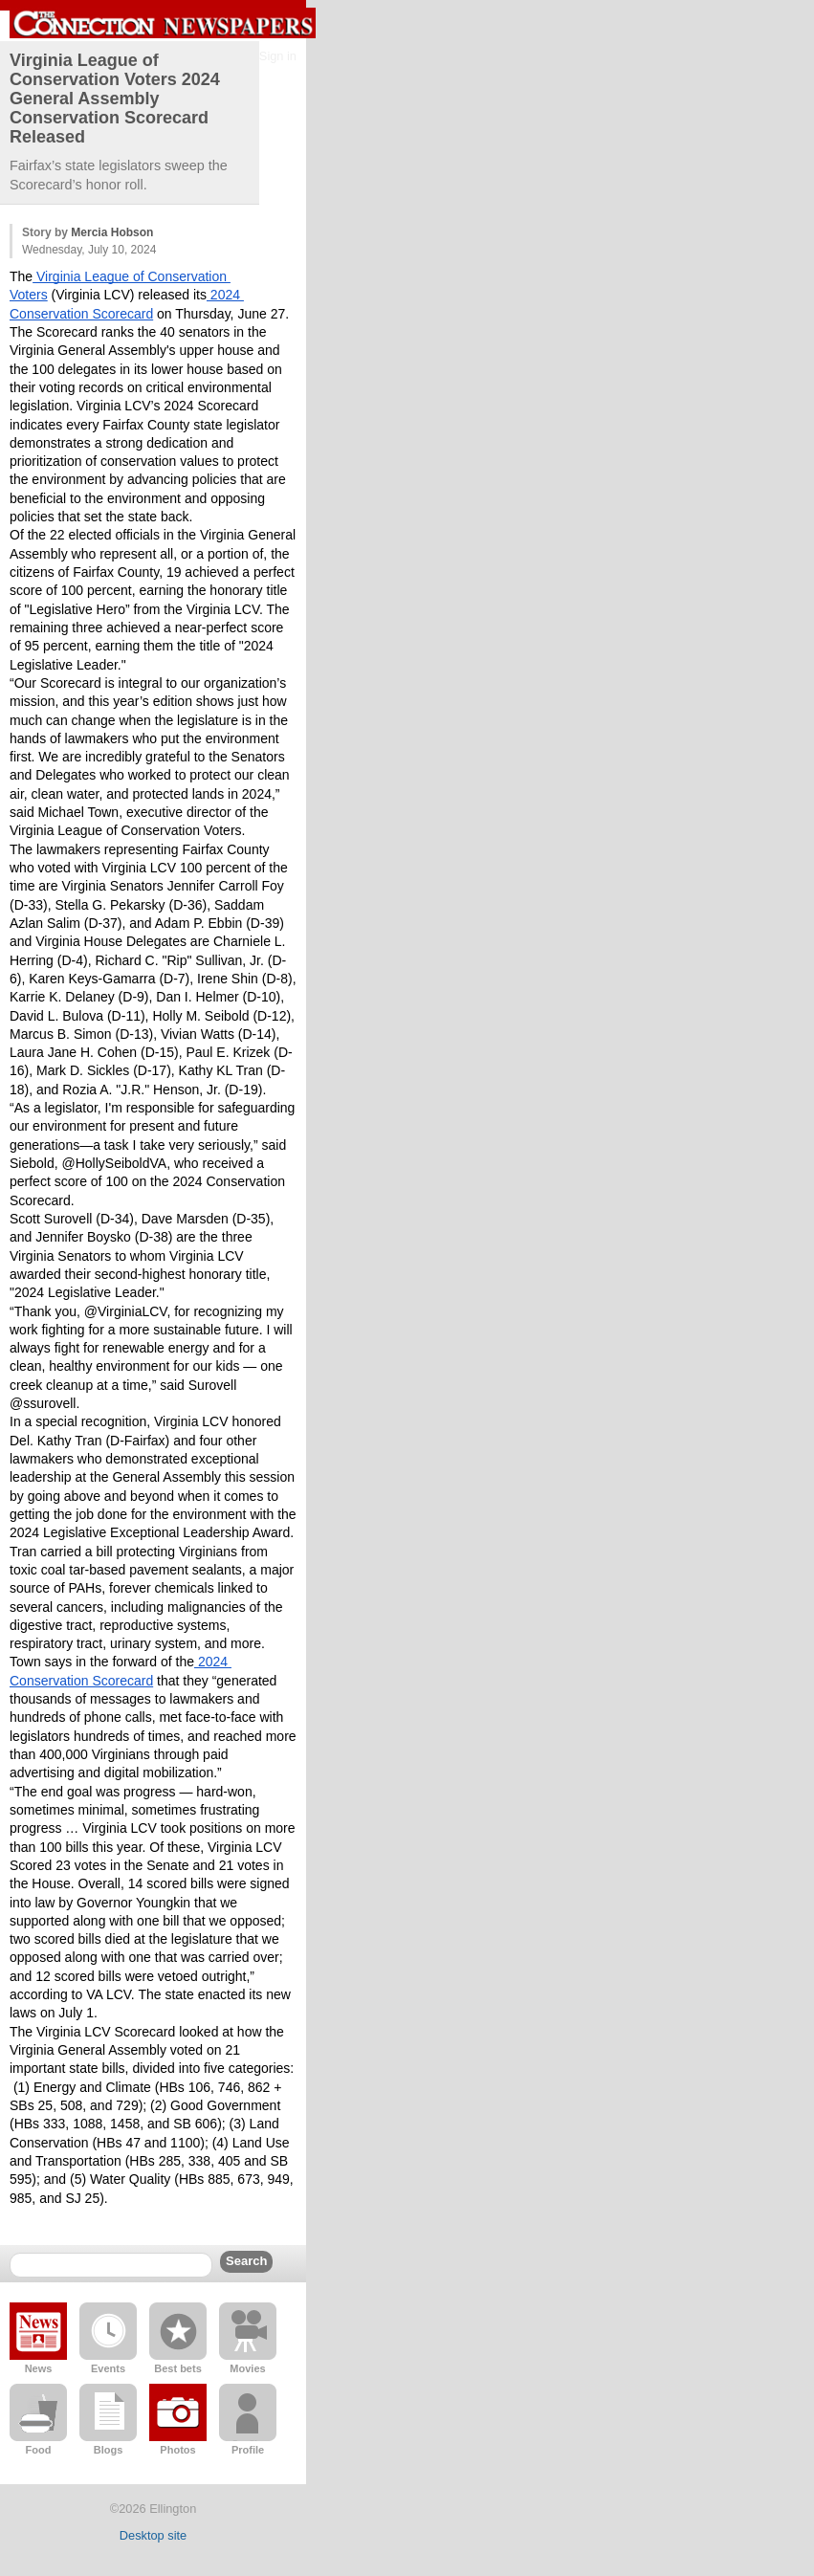  Describe the element at coordinates (247, 2449) in the screenshot. I see `Profile` at that location.